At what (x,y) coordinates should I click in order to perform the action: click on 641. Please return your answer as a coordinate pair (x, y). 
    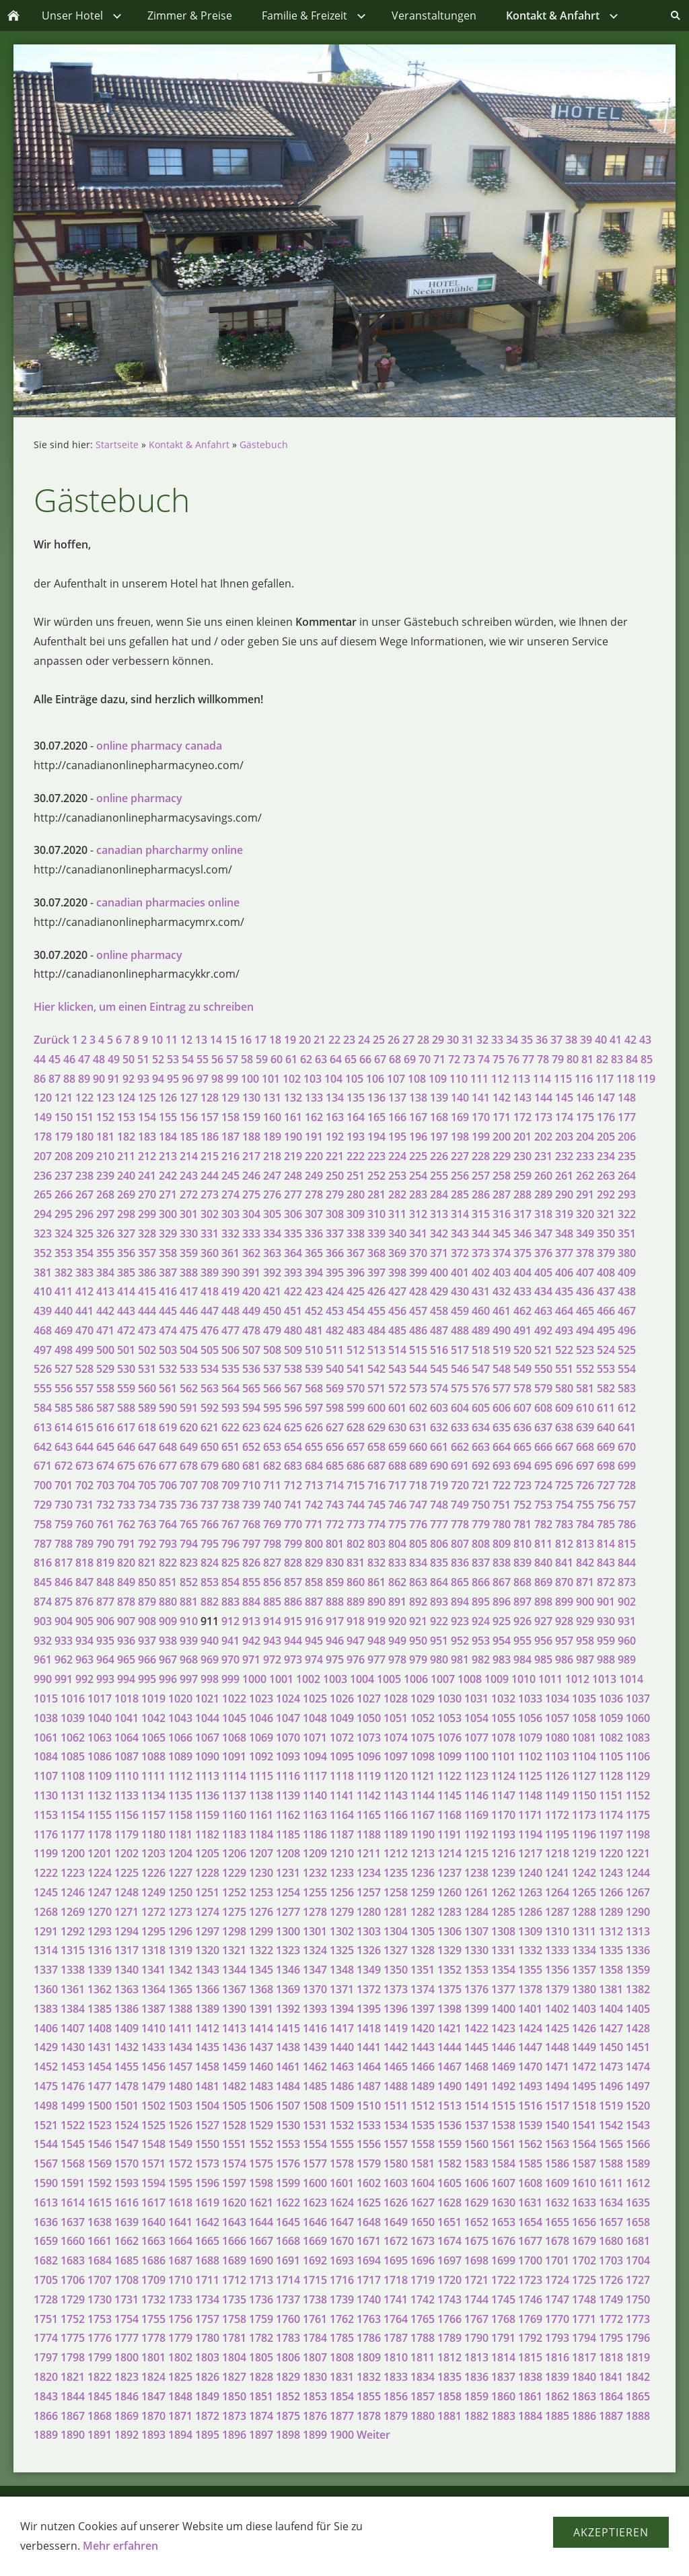
    Looking at the image, I should click on (627, 1427).